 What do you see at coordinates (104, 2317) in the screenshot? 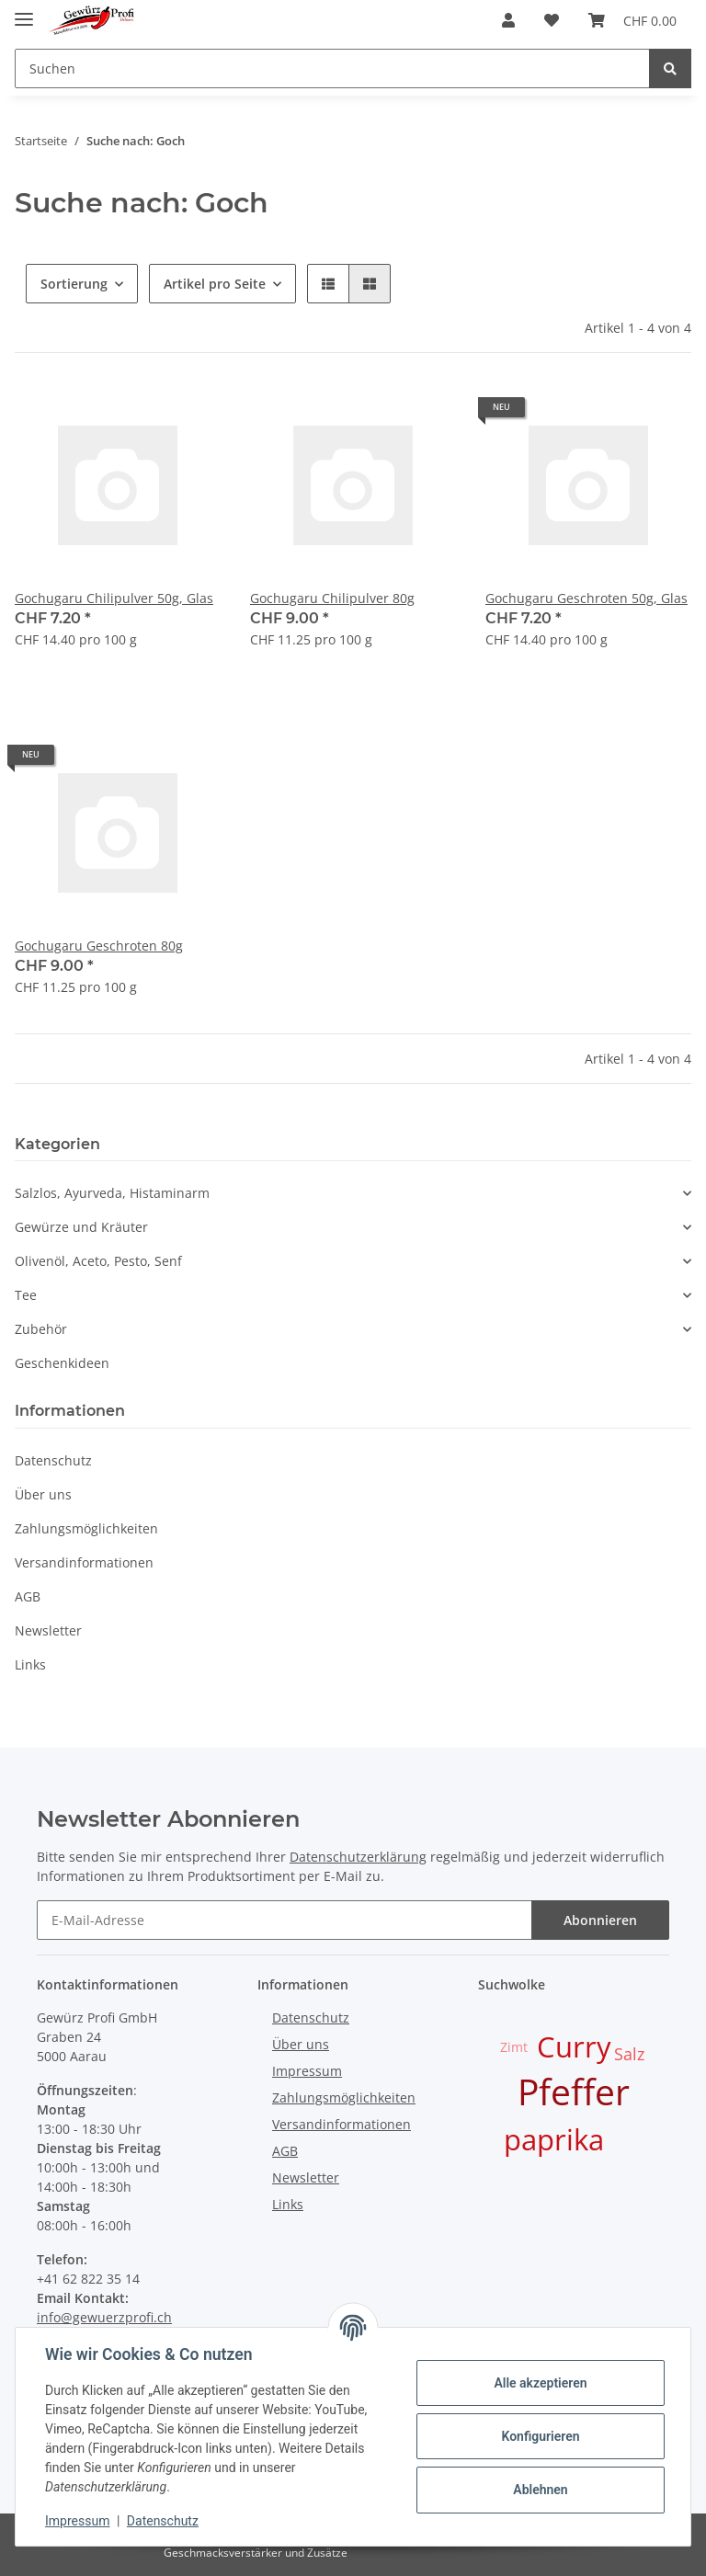
I see `info@gewuerzprofi.ch` at bounding box center [104, 2317].